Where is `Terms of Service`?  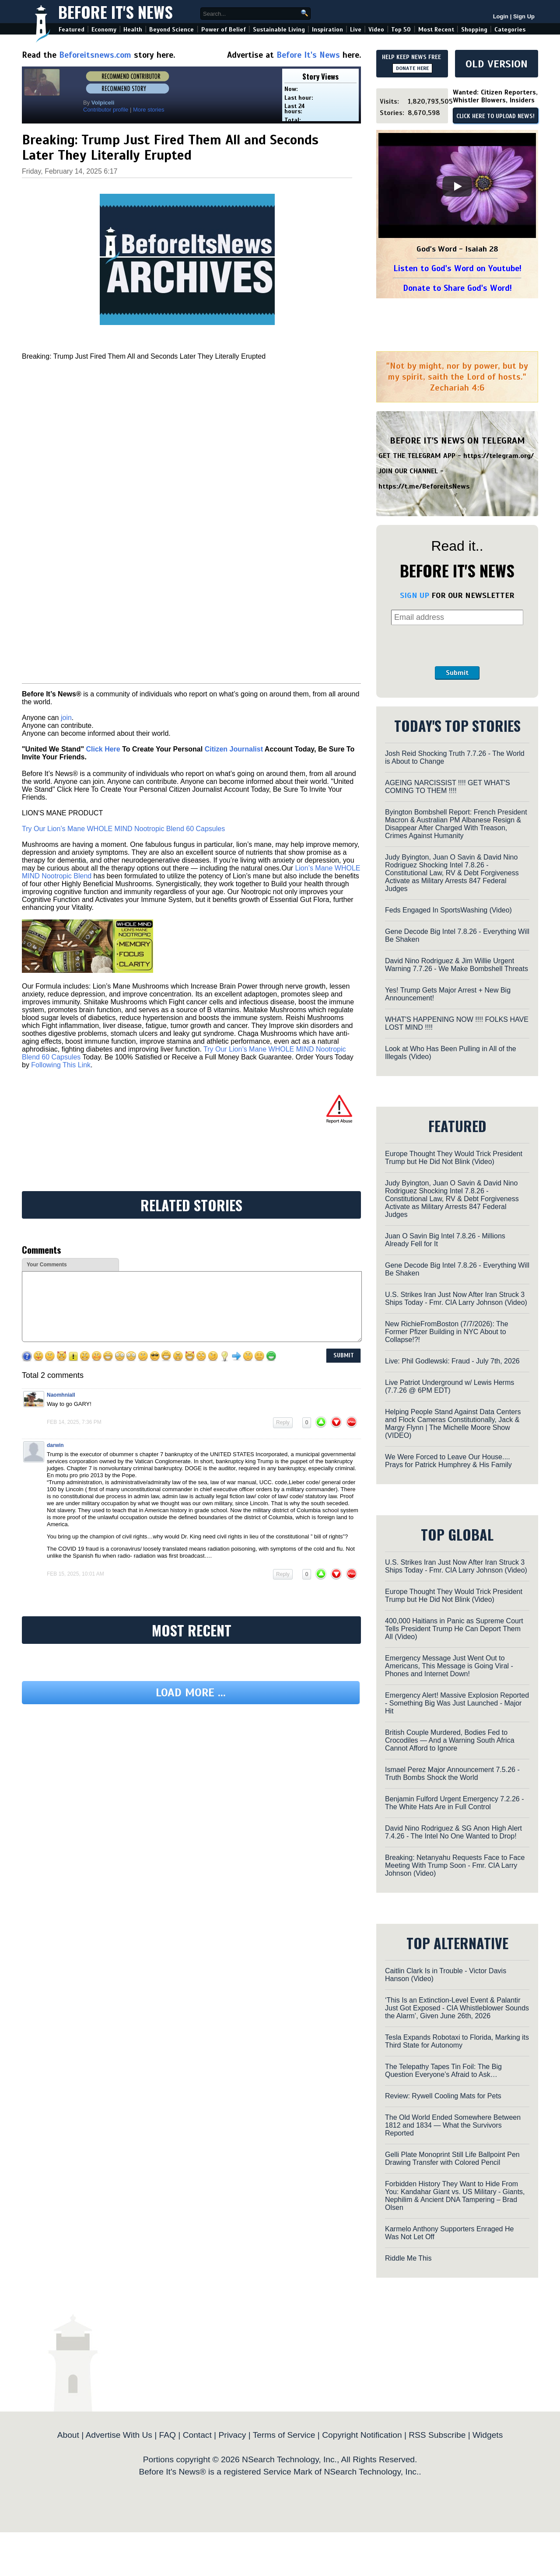
Terms of Service is located at coordinates (284, 2435).